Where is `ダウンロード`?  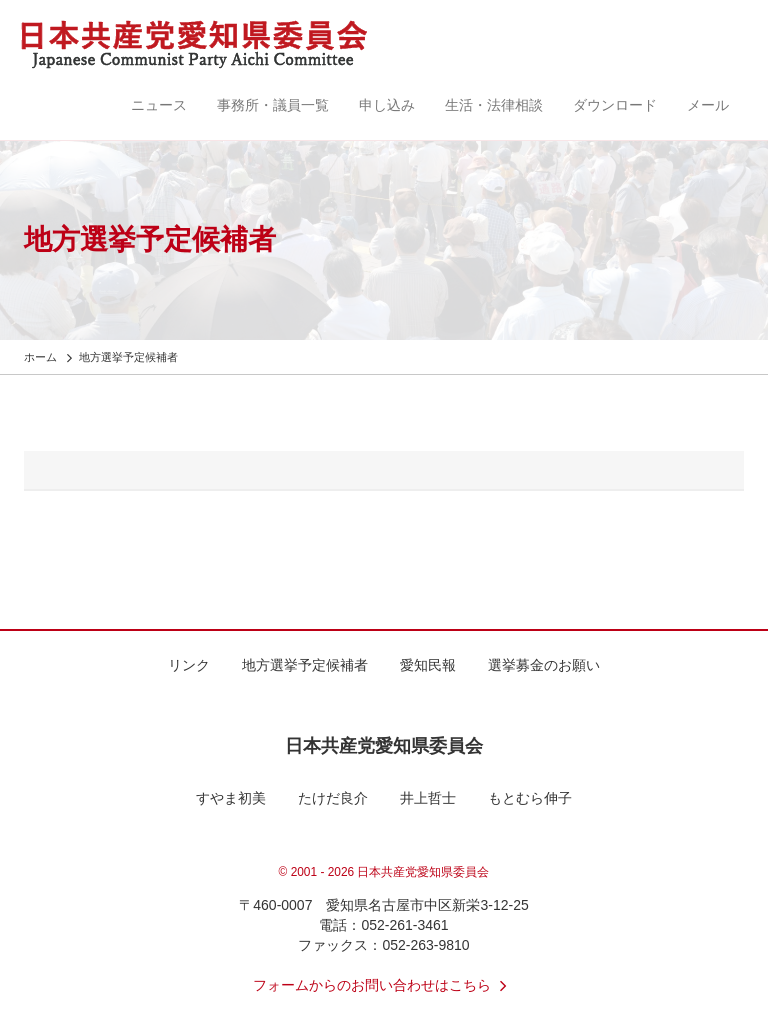
ダウンロード is located at coordinates (615, 105).